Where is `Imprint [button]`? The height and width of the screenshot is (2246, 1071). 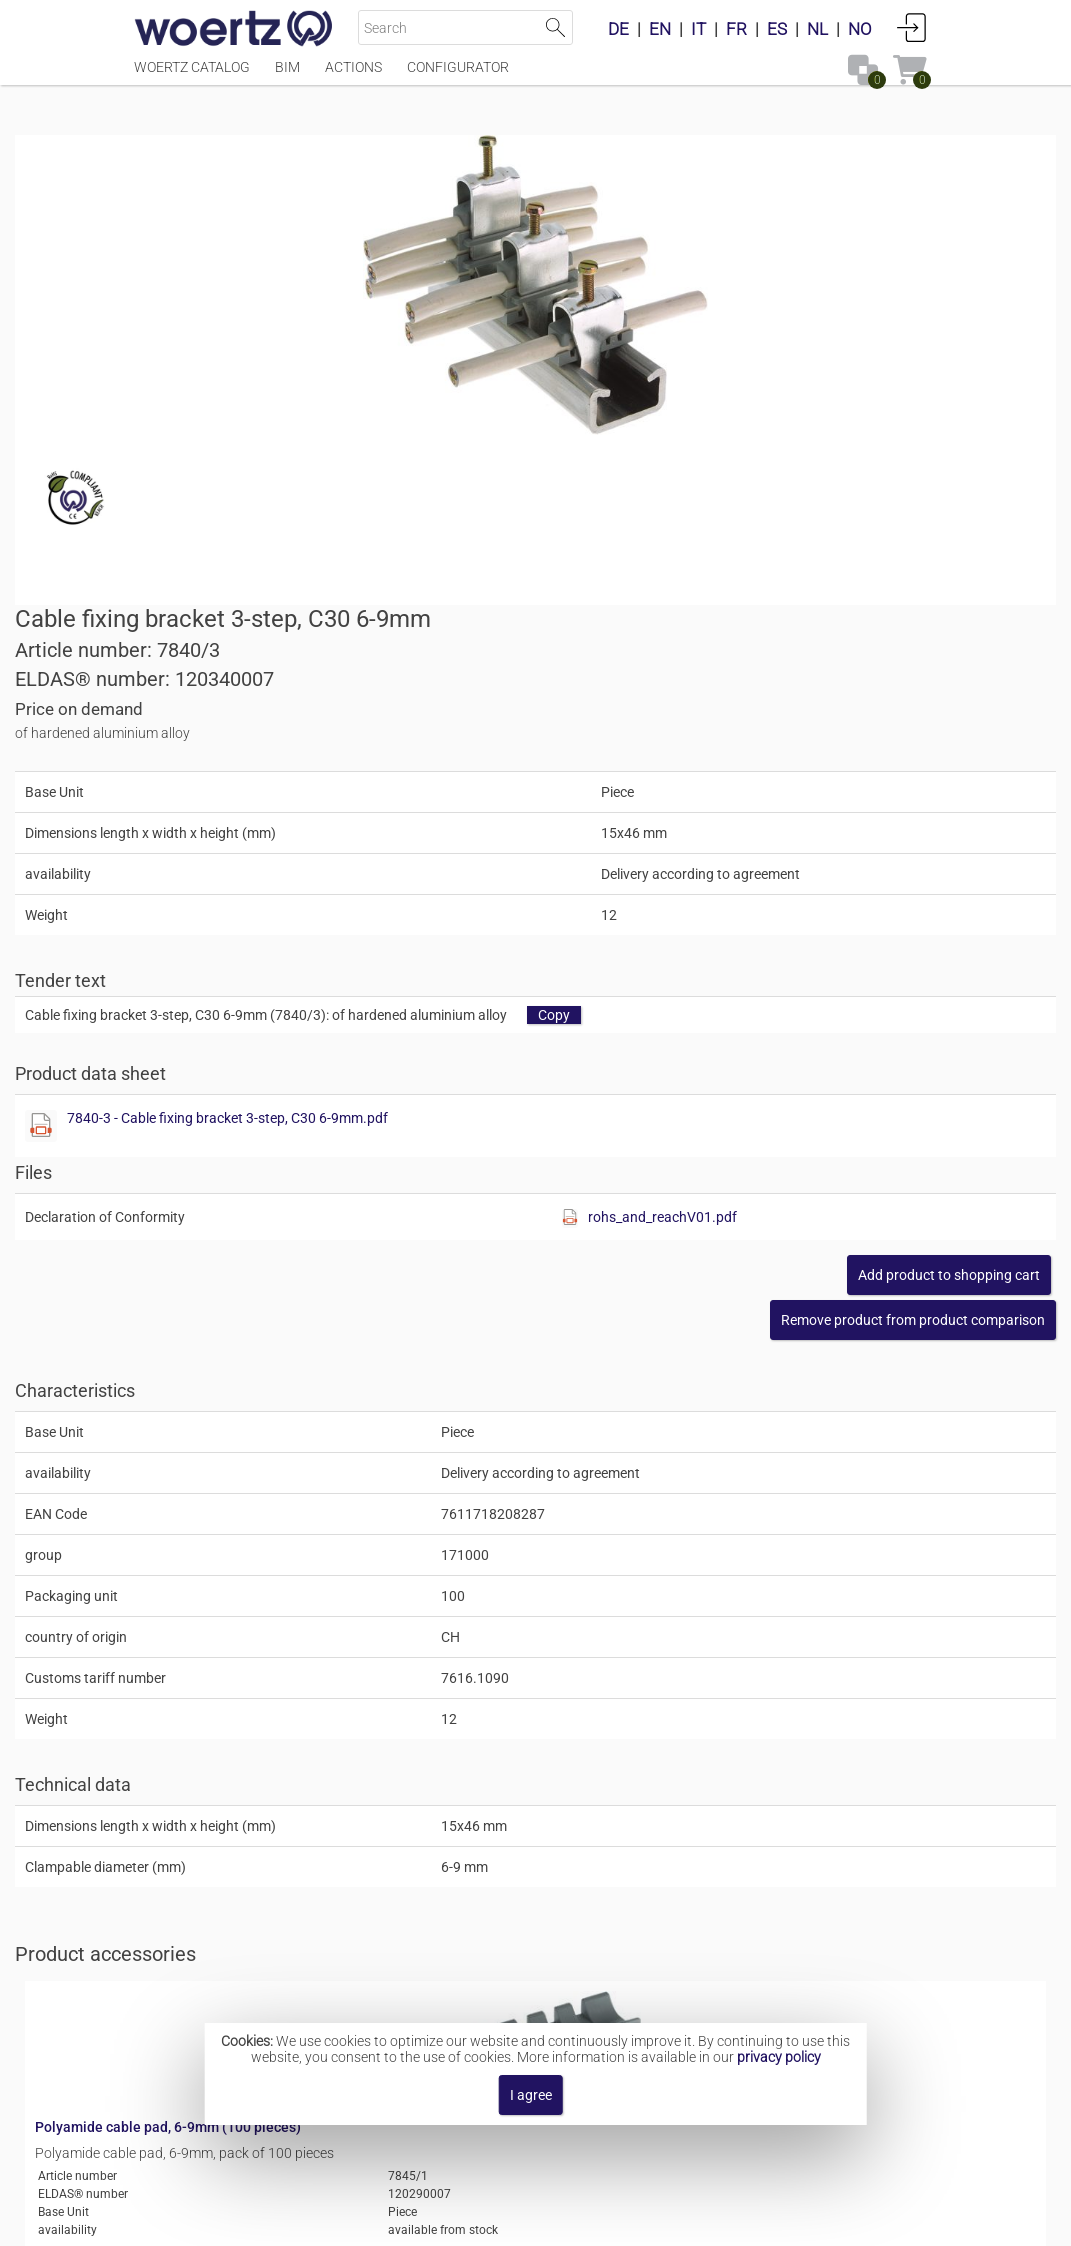
Imprint [button] is located at coordinates (347, 2220).